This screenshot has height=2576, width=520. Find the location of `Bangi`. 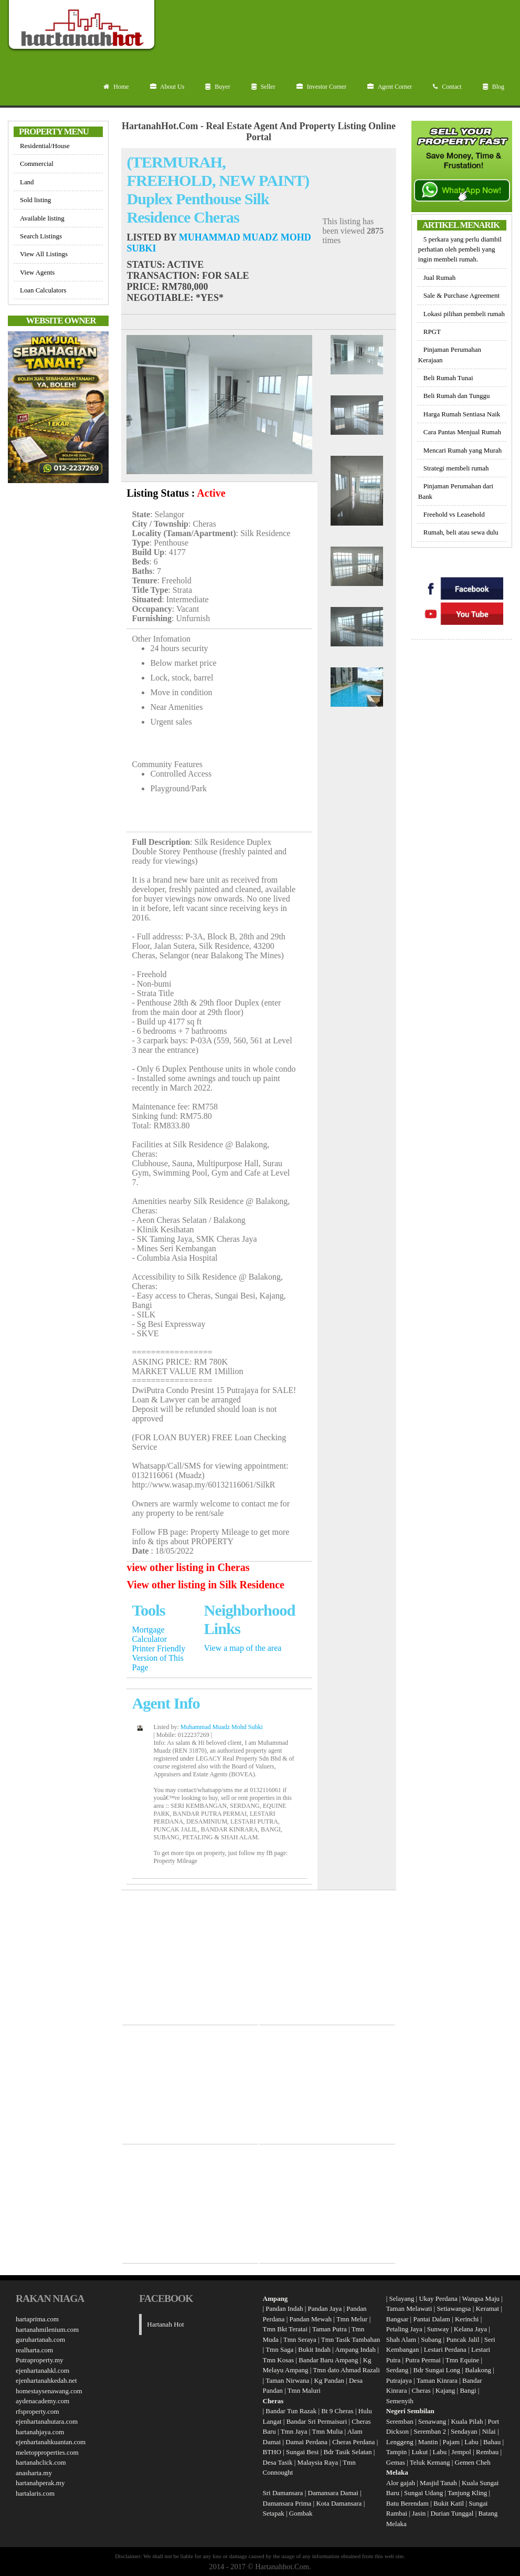

Bangi is located at coordinates (468, 2390).